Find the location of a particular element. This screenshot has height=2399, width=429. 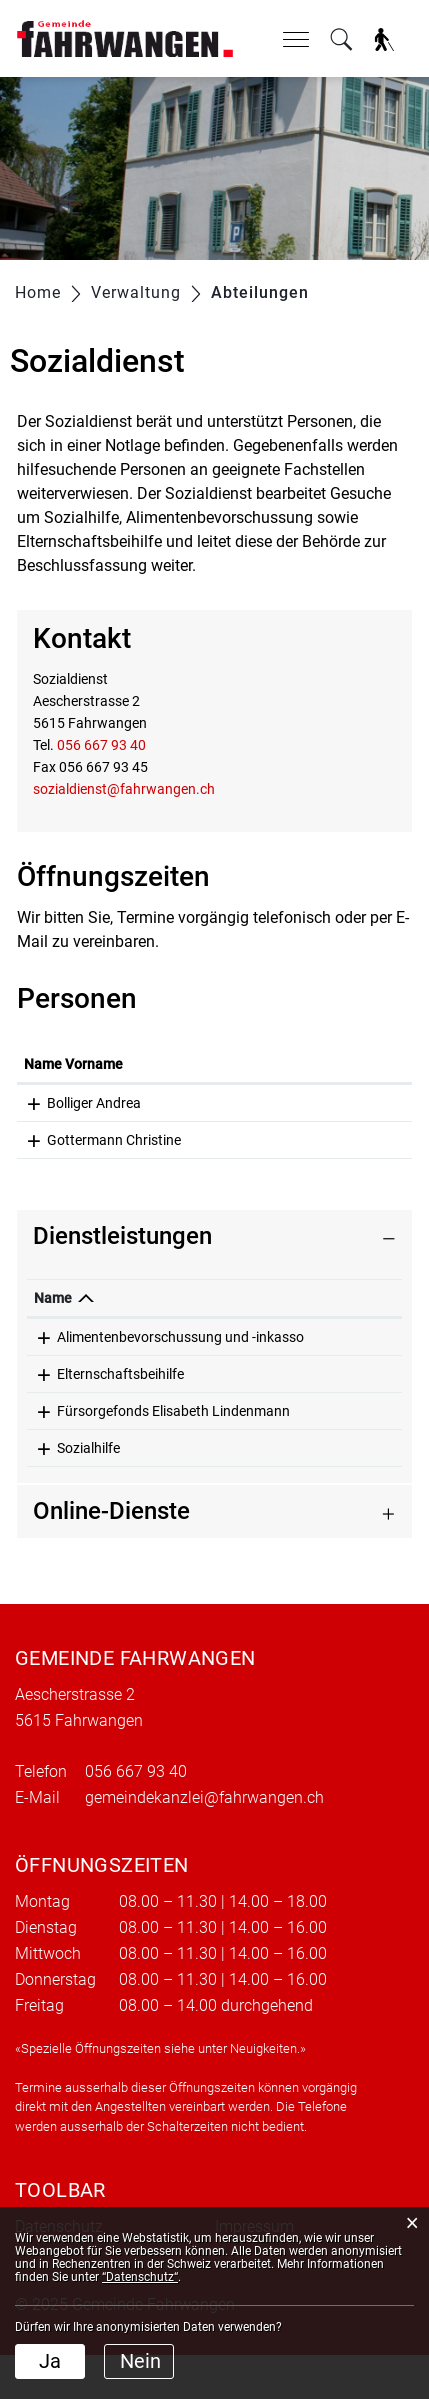

Ja is located at coordinates (50, 2361).